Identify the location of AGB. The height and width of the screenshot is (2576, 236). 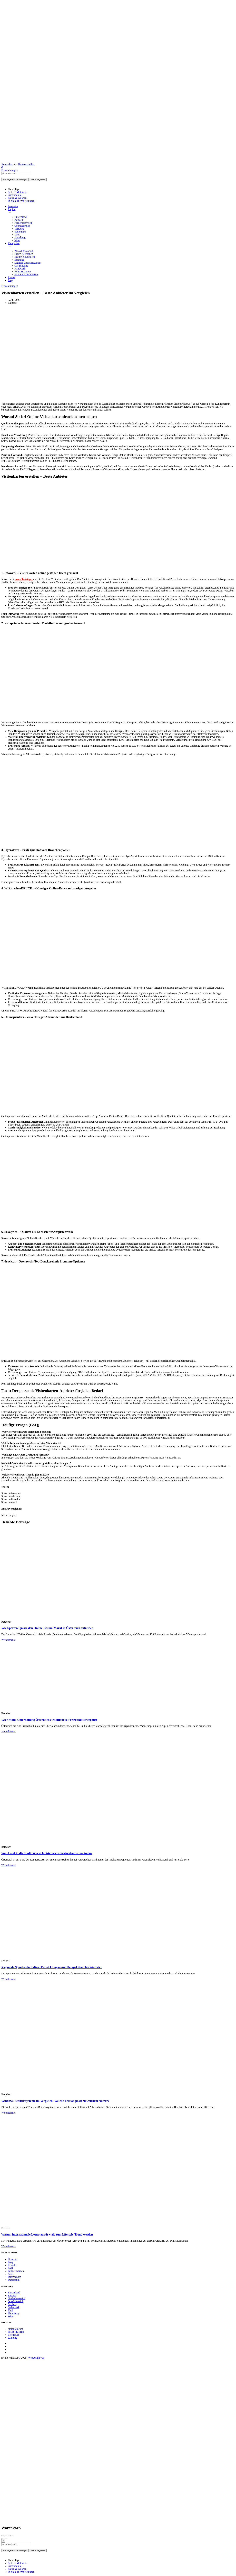
(10, 2273).